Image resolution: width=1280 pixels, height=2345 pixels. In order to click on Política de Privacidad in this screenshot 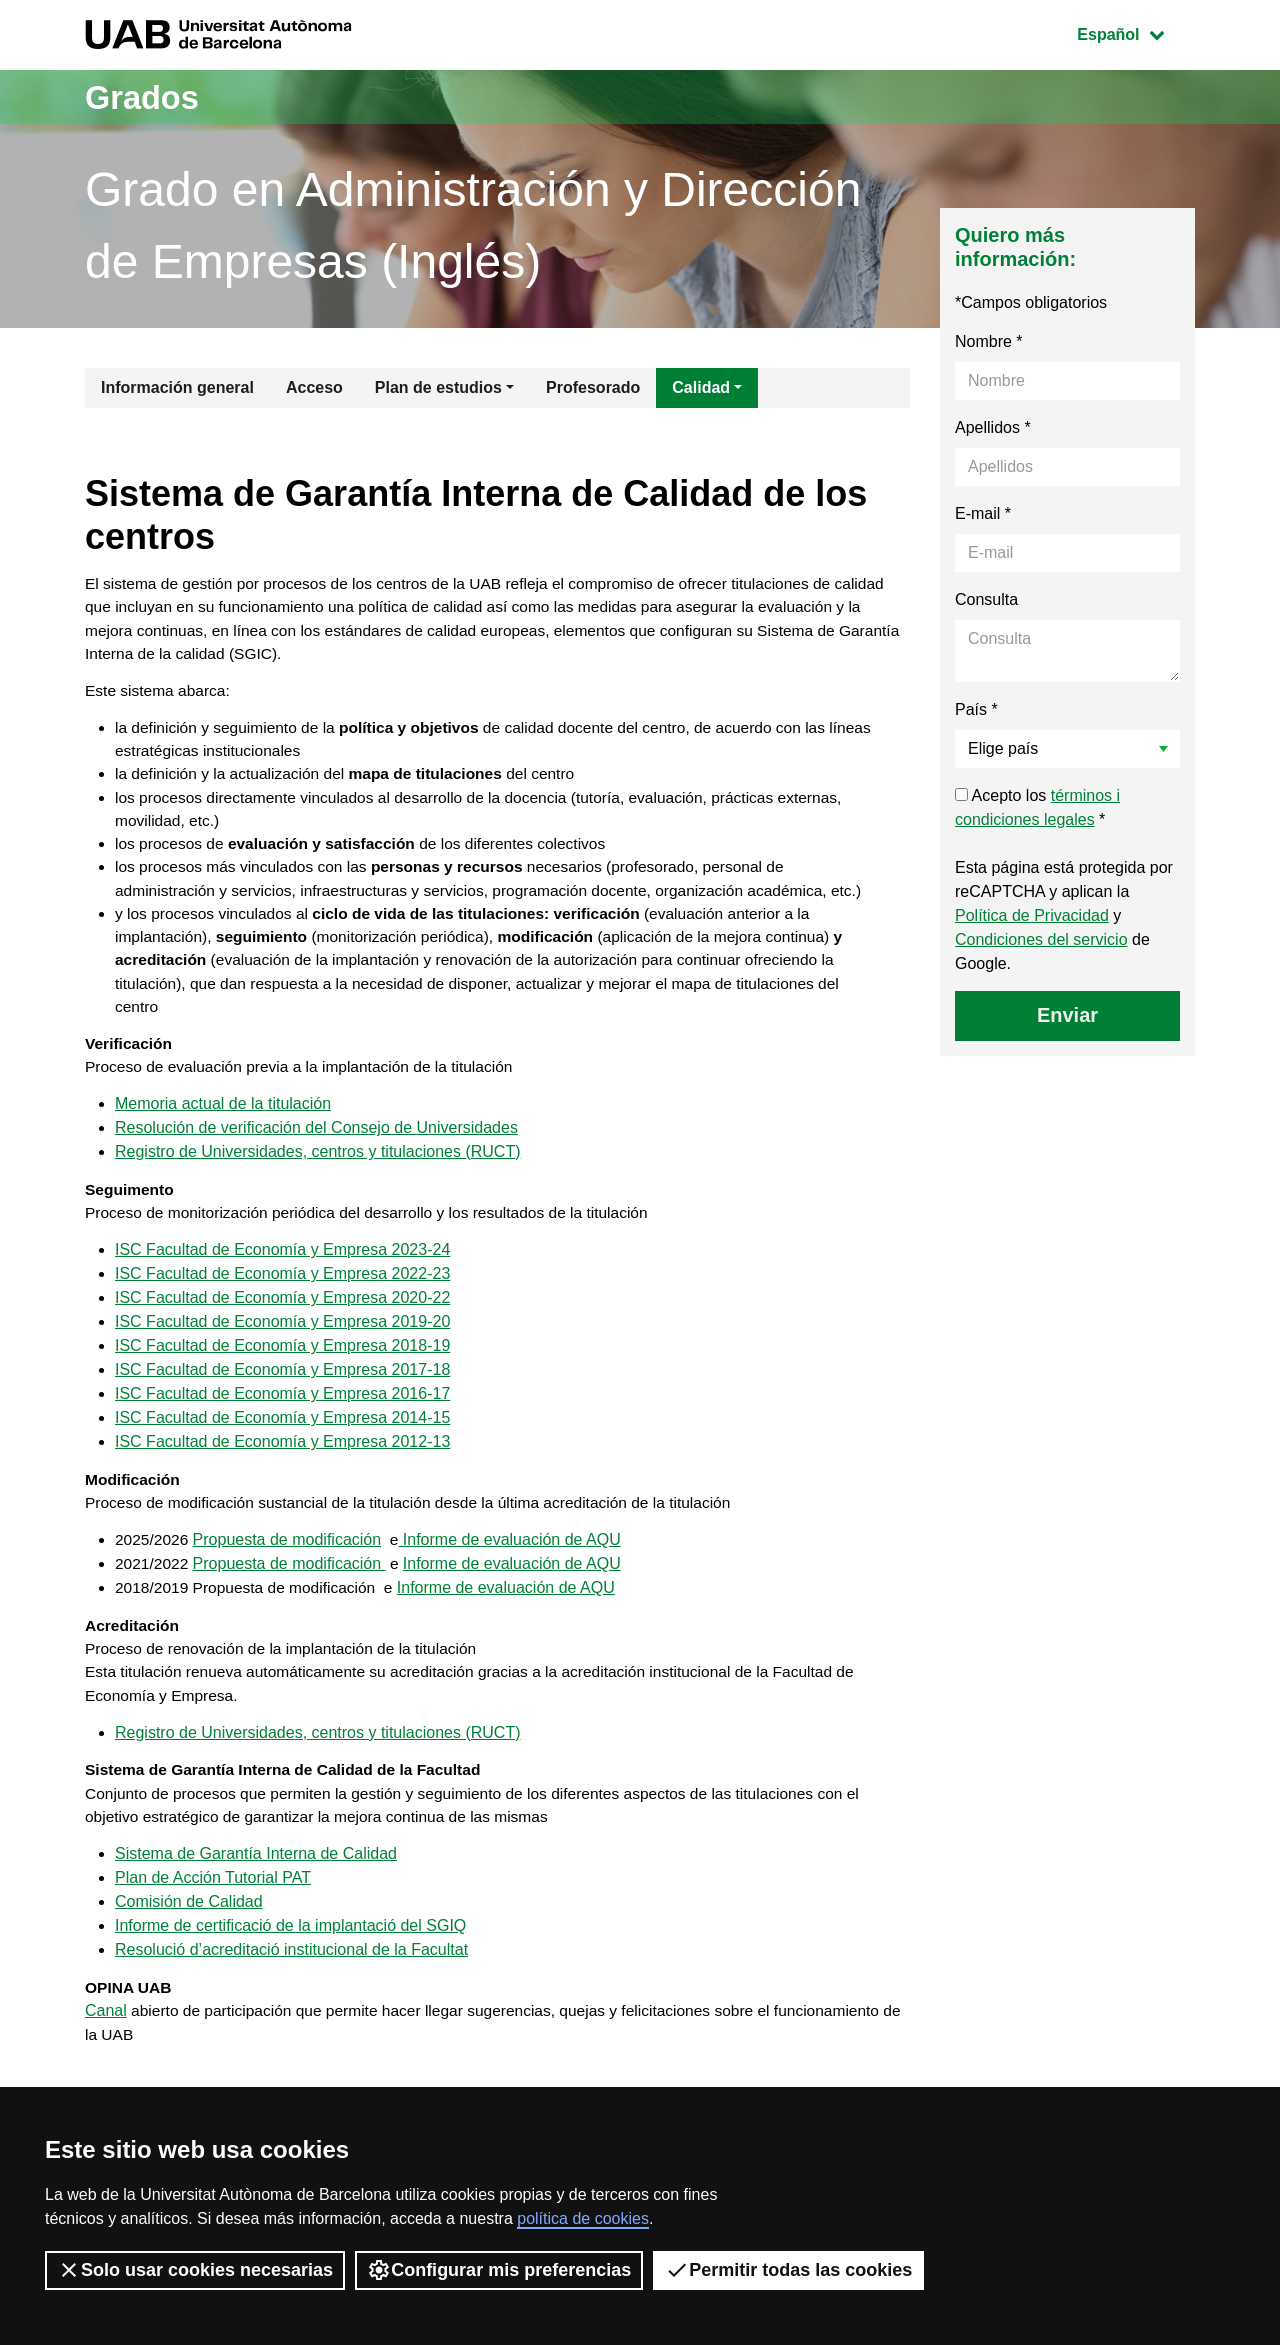, I will do `click(1032, 915)`.